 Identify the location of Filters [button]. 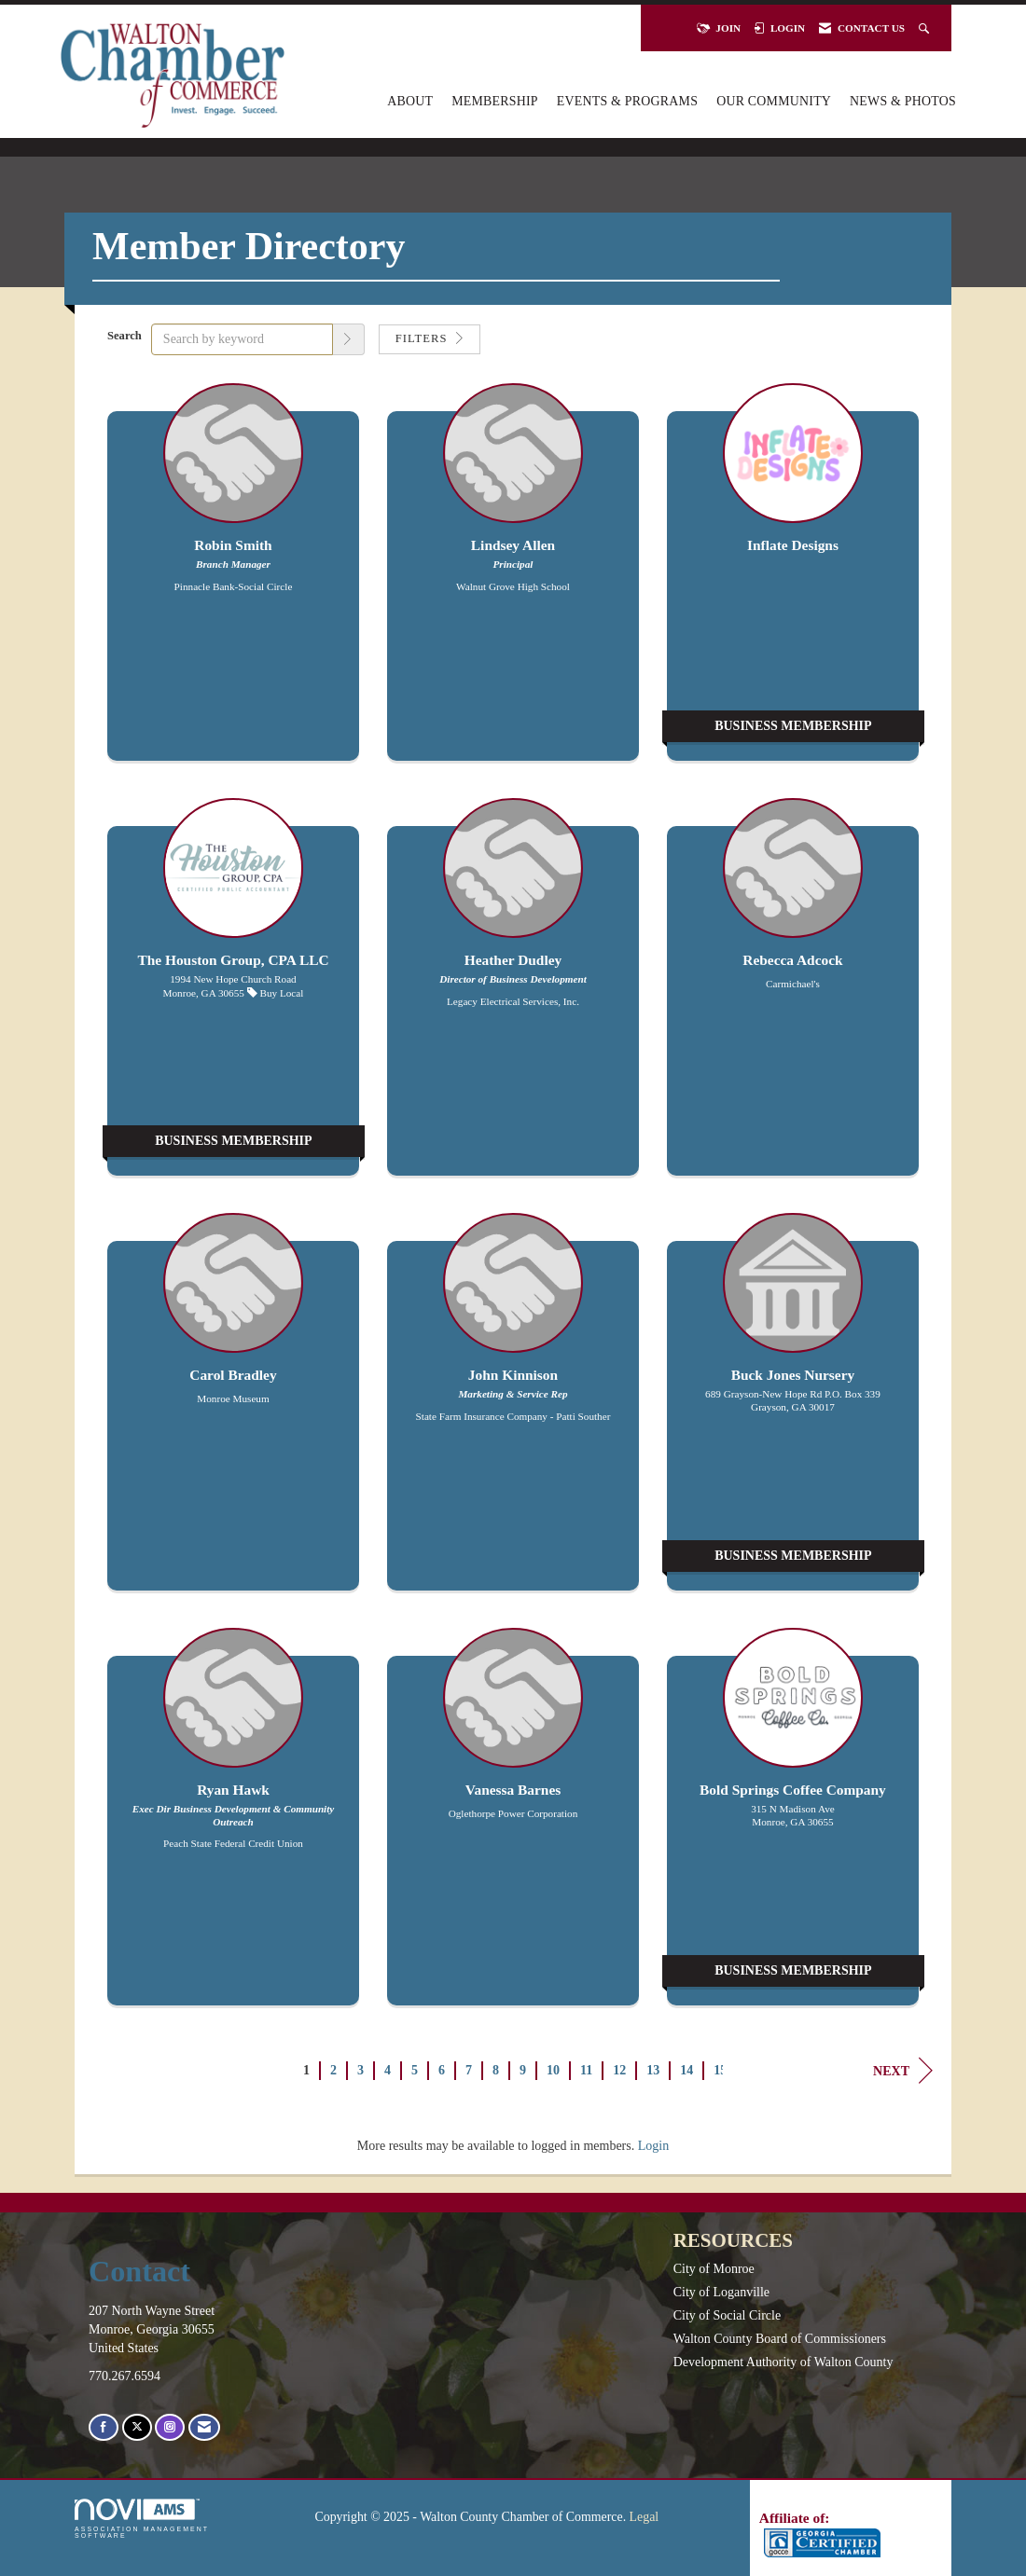
(429, 338).